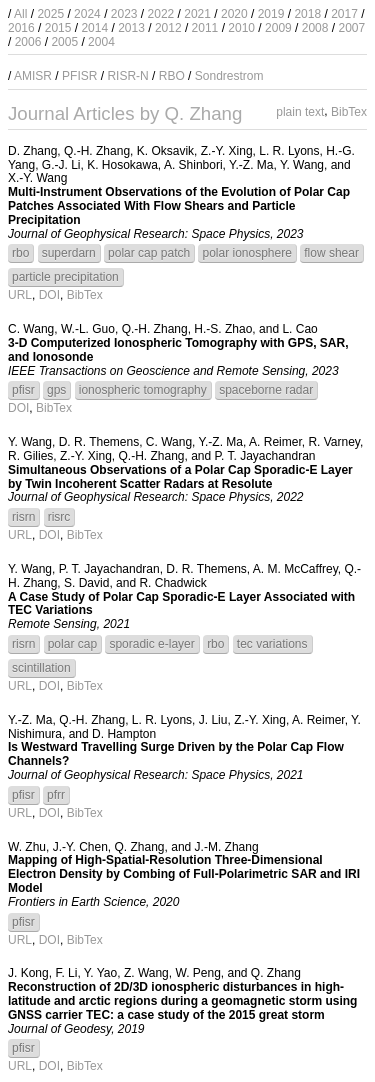  I want to click on G.-J. Li, so click(61, 165).